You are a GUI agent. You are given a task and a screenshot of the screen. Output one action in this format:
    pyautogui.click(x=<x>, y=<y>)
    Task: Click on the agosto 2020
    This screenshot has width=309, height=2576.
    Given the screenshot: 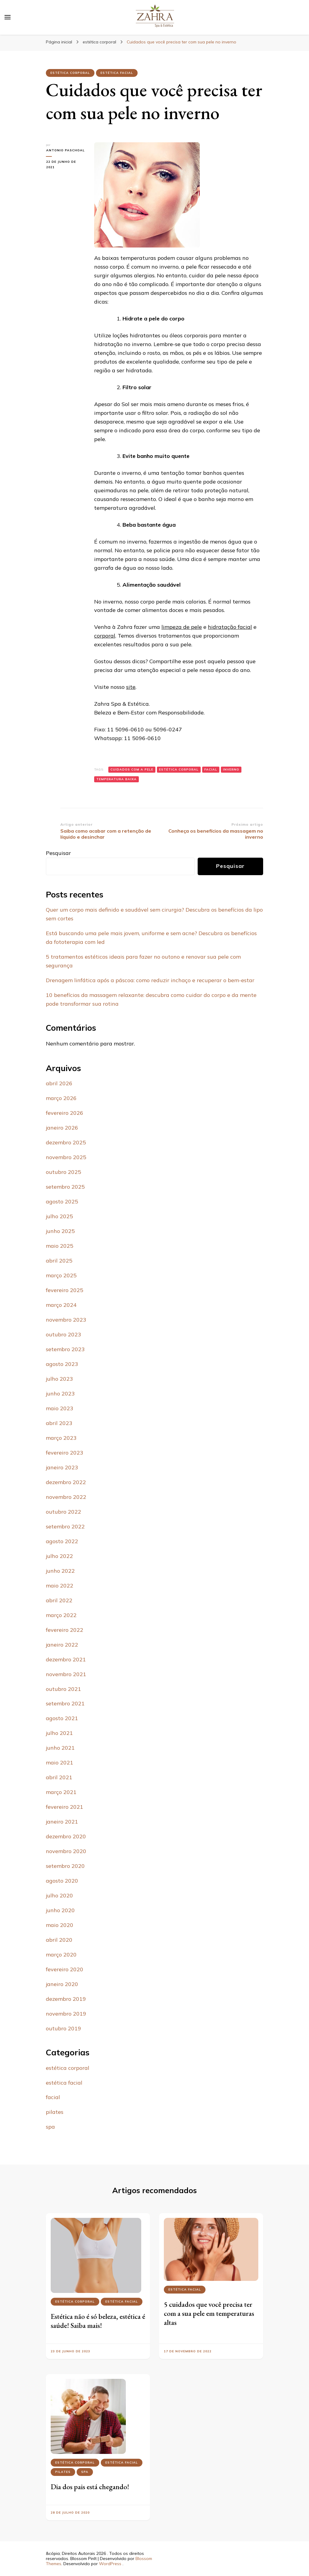 What is the action you would take?
    pyautogui.click(x=62, y=1880)
    